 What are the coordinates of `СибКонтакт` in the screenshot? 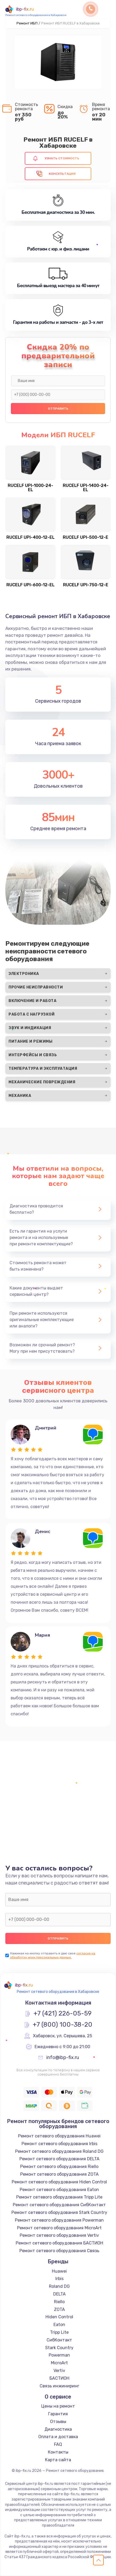 It's located at (59, 2339).